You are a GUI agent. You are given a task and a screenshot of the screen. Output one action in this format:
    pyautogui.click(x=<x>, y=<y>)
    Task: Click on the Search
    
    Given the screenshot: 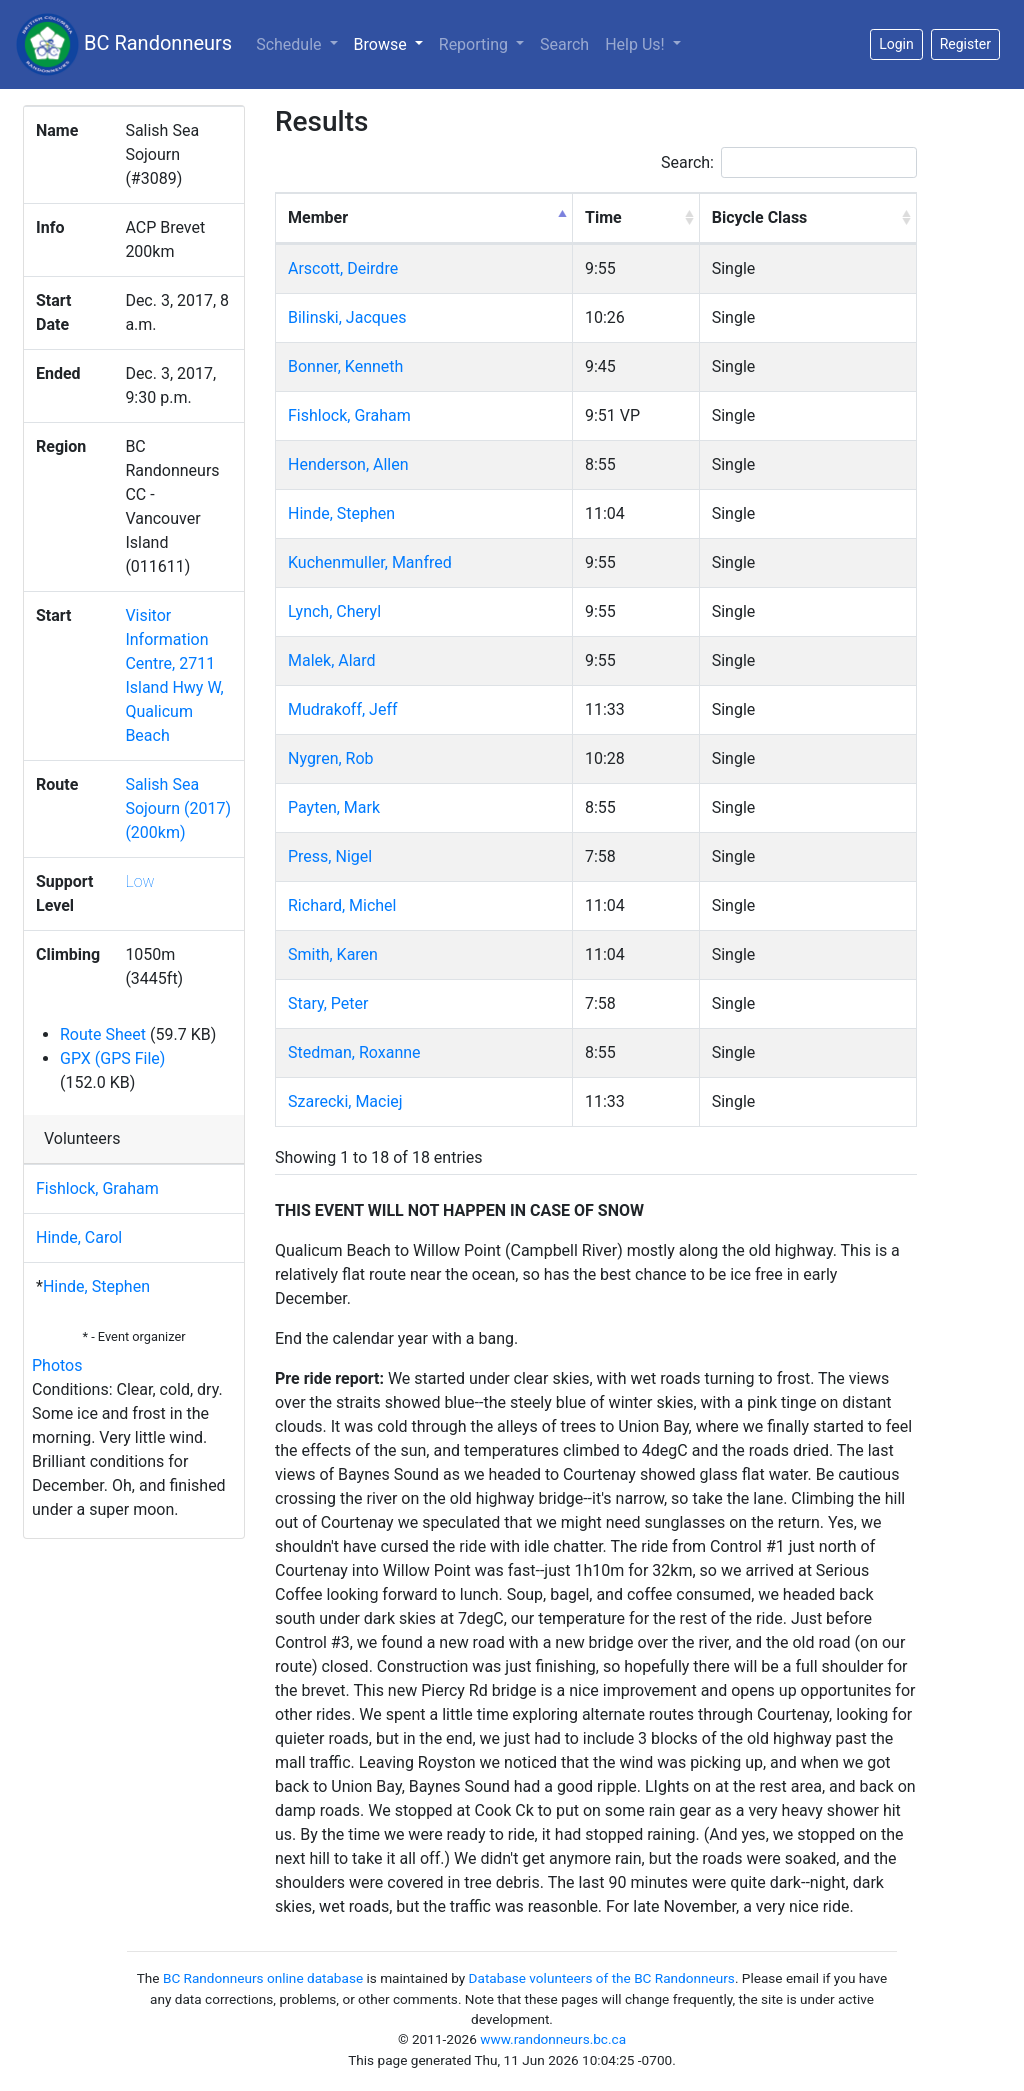 What is the action you would take?
    pyautogui.click(x=564, y=44)
    